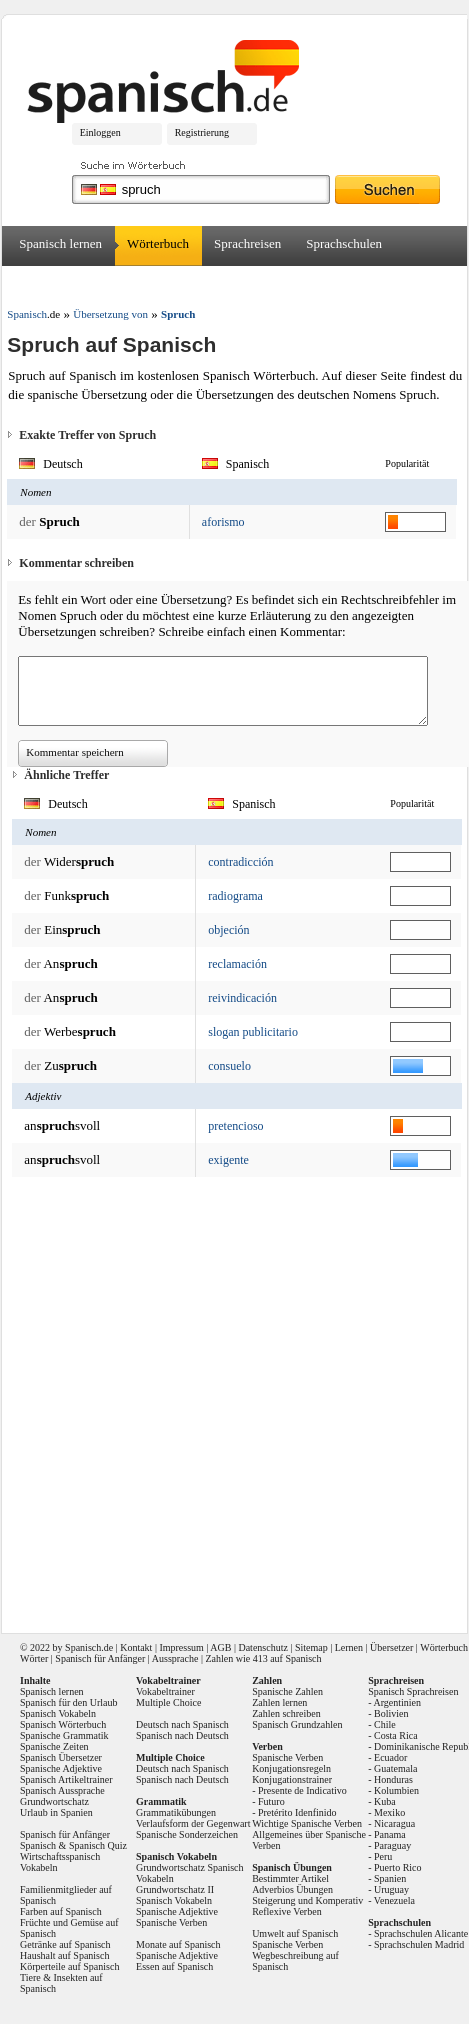  What do you see at coordinates (297, 1724) in the screenshot?
I see `Spanisch Grundzahlen` at bounding box center [297, 1724].